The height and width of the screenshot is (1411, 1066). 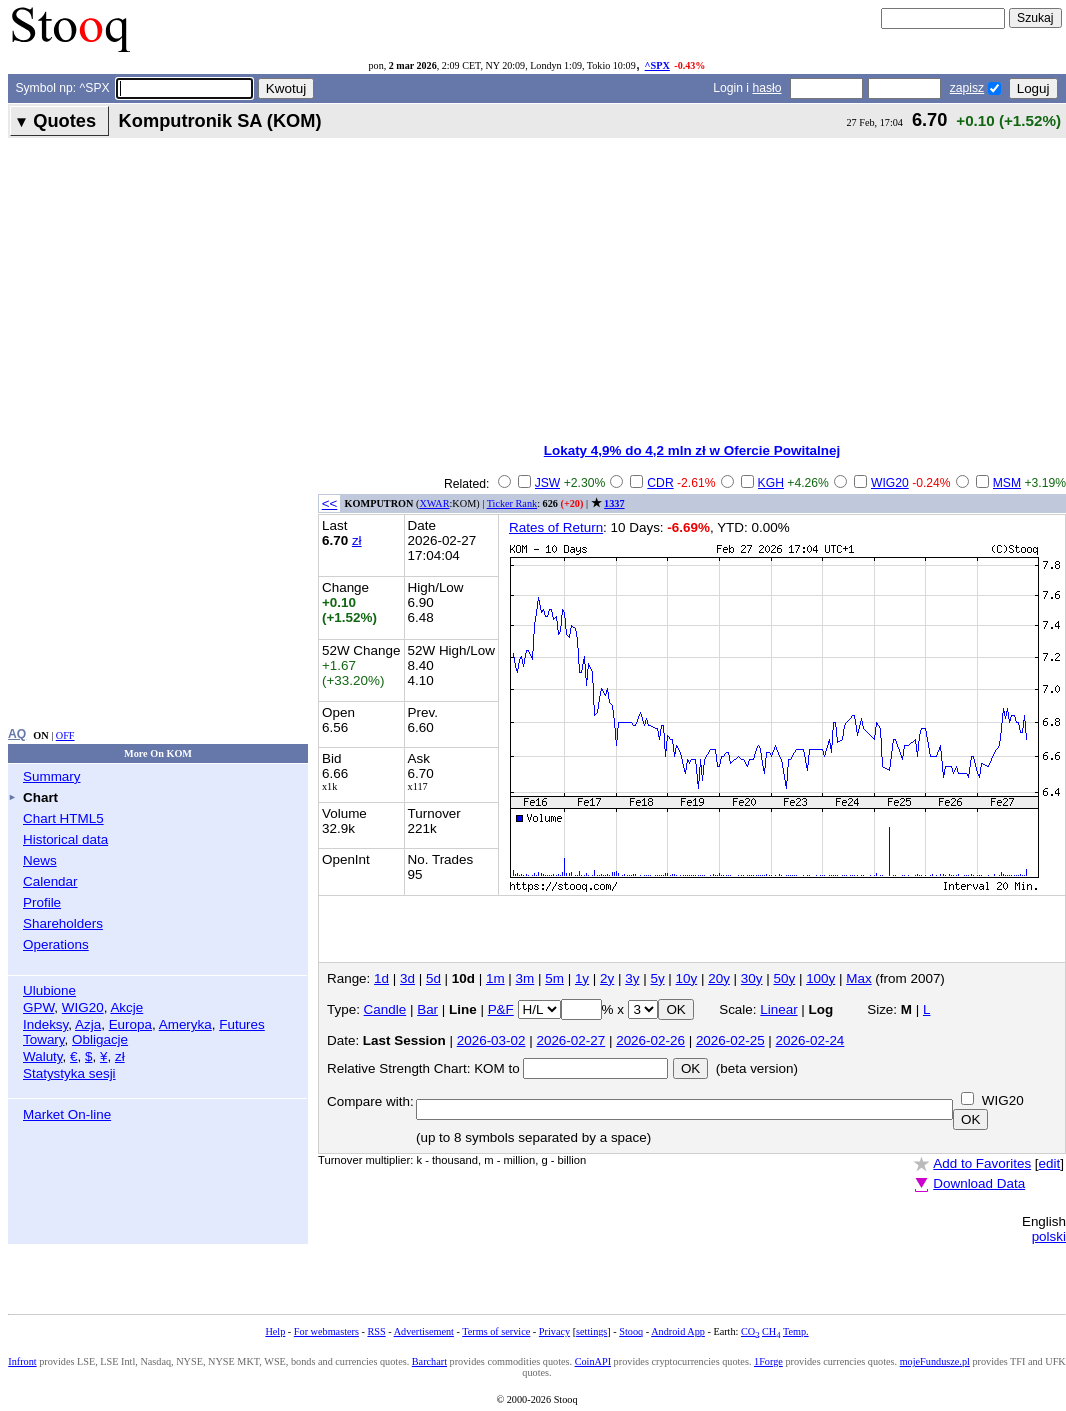 I want to click on 2026-02-25, so click(x=730, y=1040).